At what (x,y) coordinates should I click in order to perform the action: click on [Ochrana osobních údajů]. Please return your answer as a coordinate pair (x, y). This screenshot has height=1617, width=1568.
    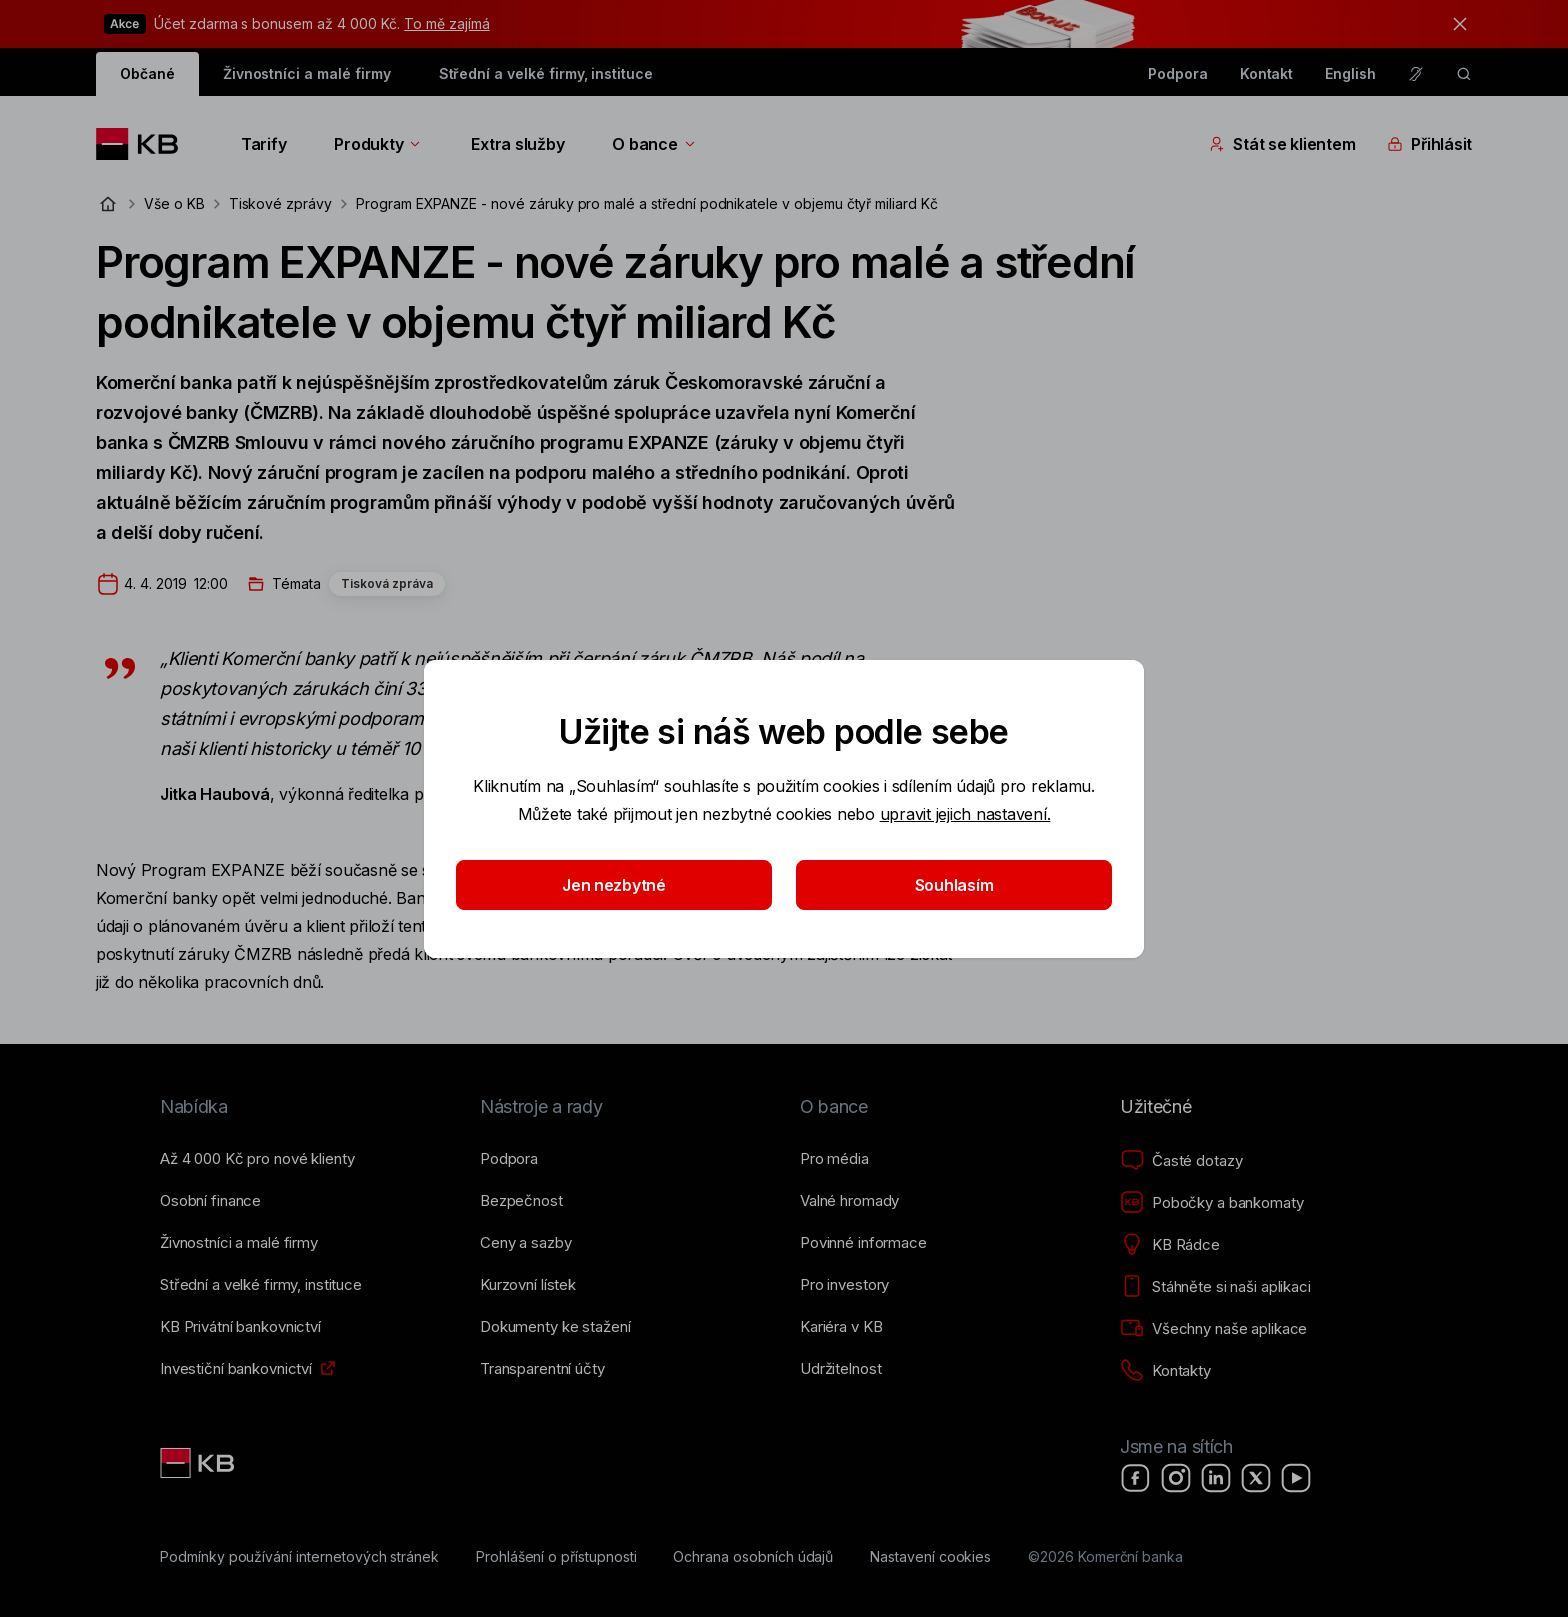
    Looking at the image, I should click on (753, 1557).